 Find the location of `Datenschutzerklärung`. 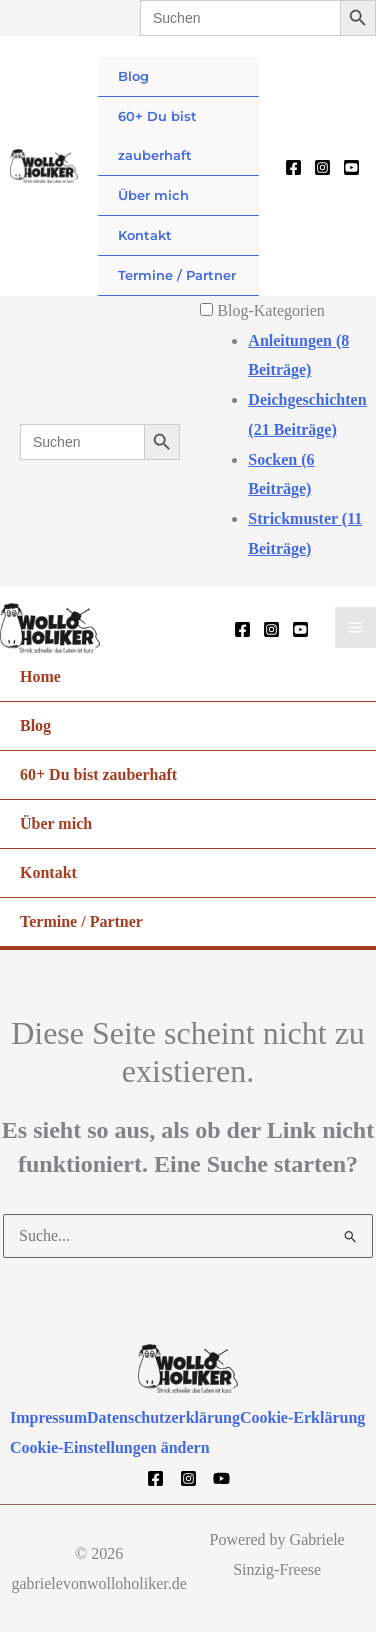

Datenschutzerklärung is located at coordinates (163, 1417).